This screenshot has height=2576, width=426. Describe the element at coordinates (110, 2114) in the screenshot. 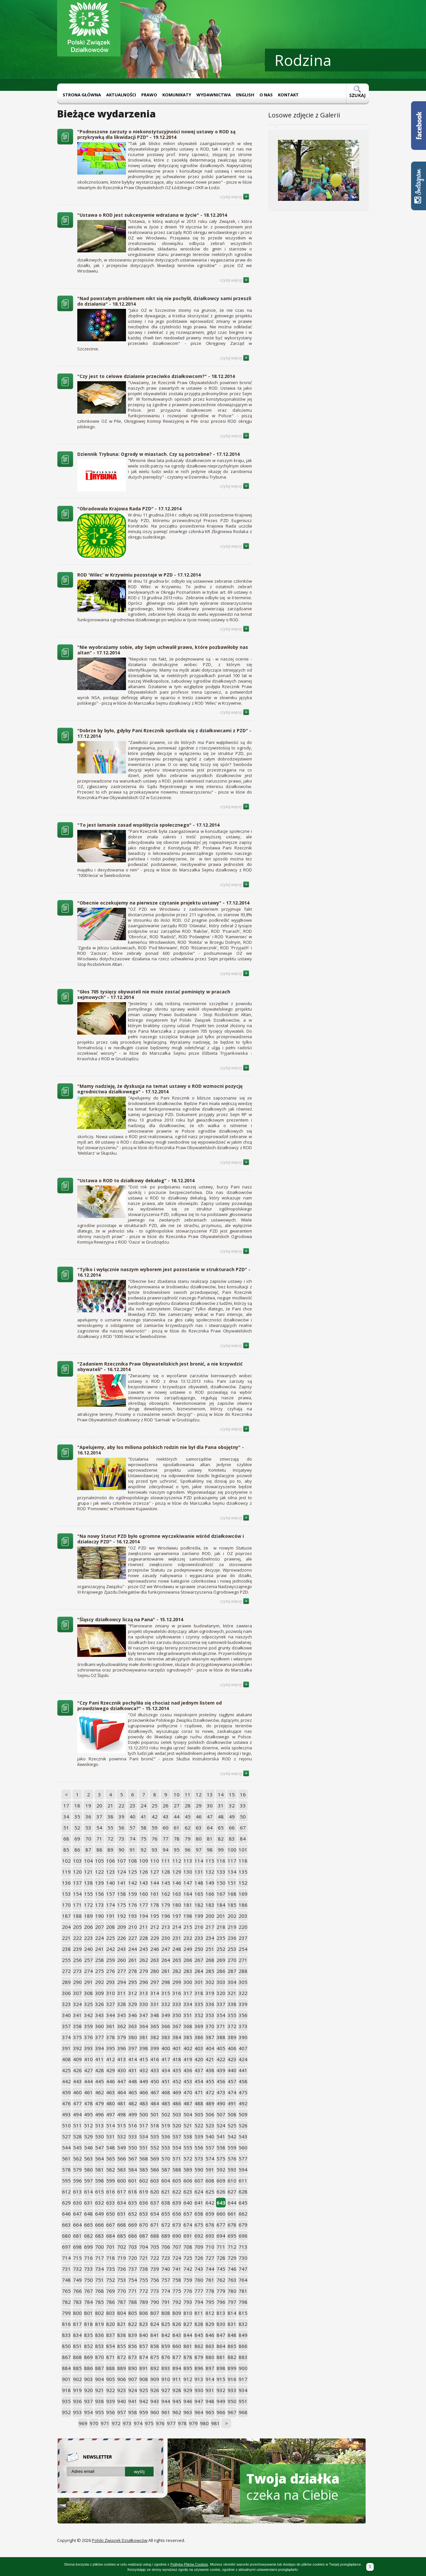

I see `497` at that location.